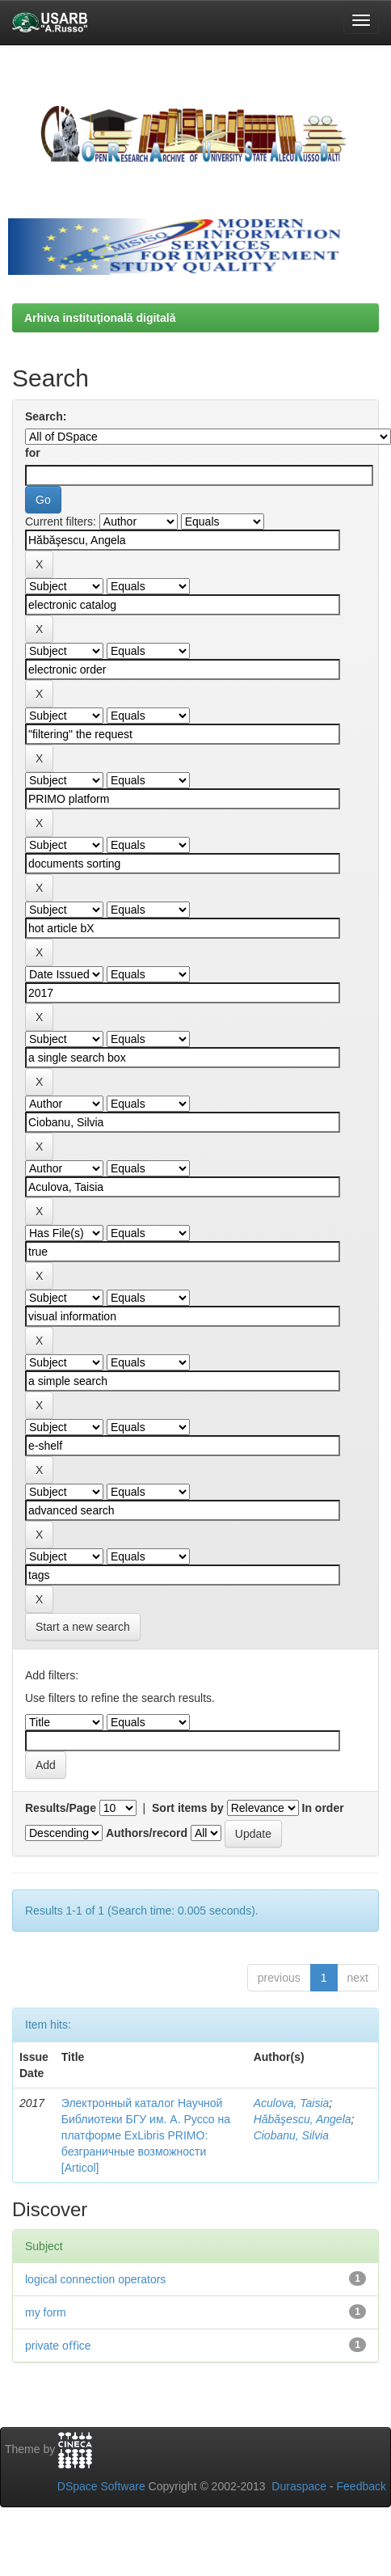  I want to click on logical connection operators, so click(95, 2279).